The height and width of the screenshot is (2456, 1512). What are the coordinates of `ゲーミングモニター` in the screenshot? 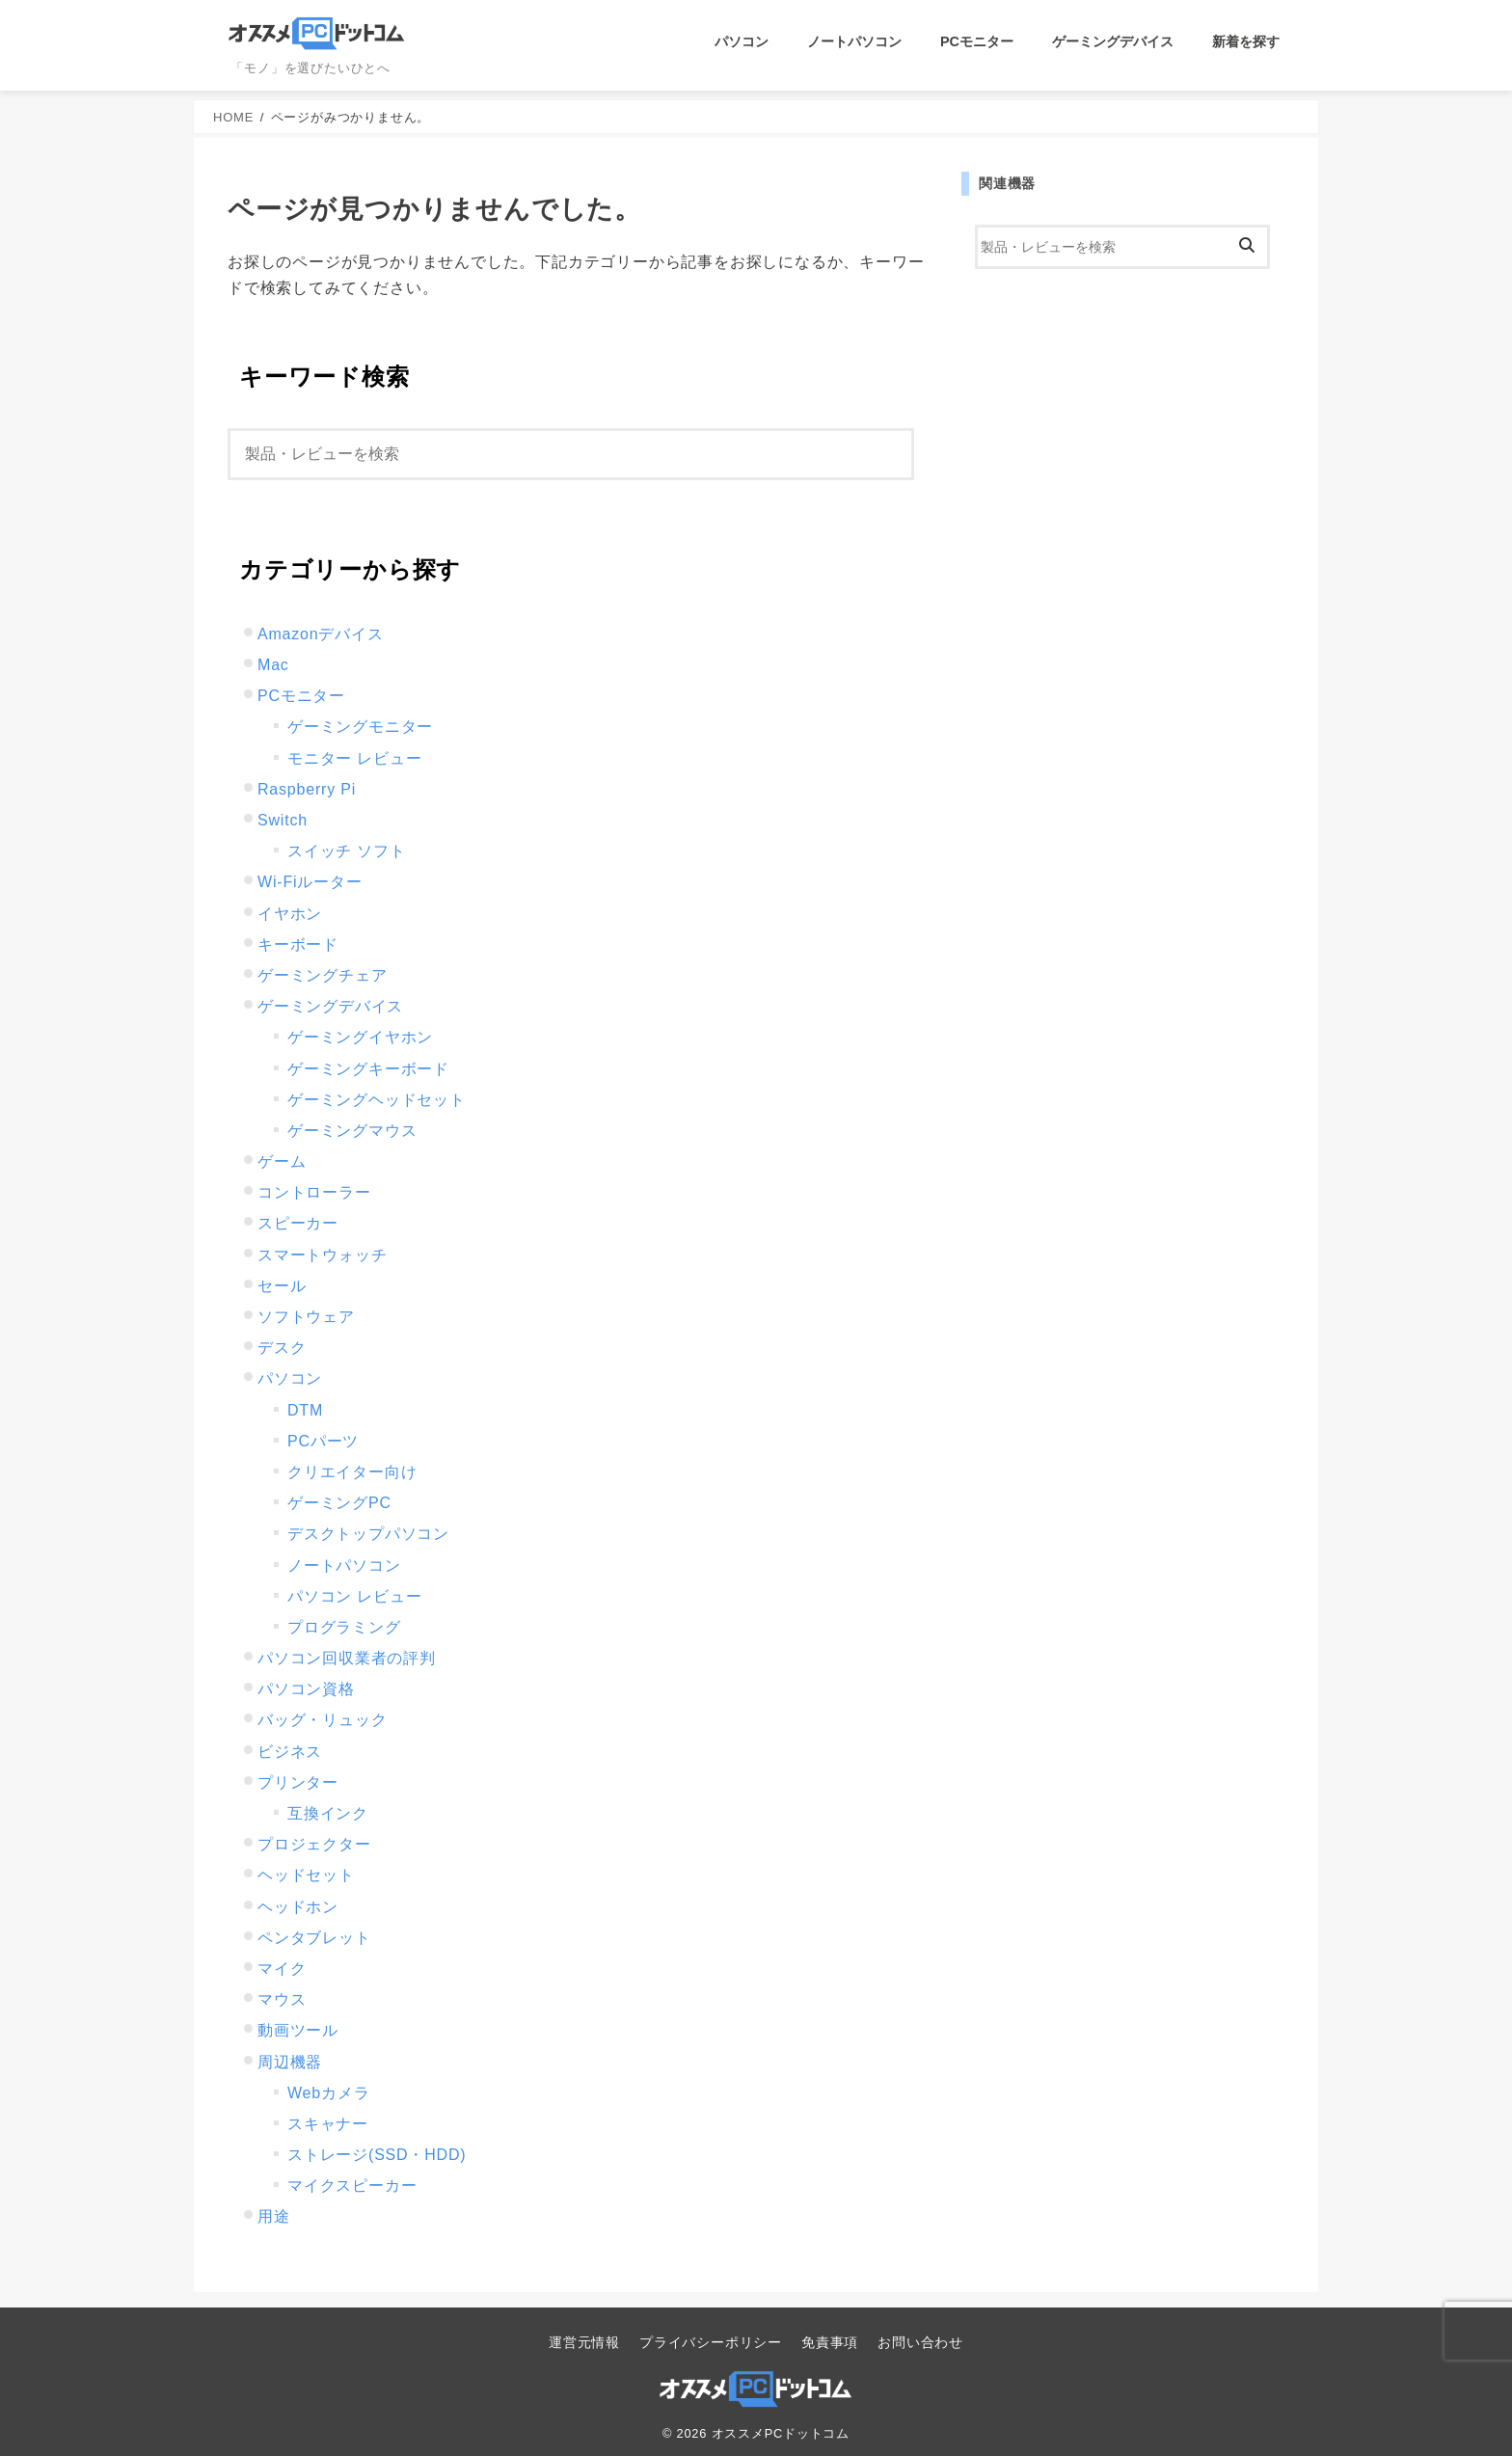 It's located at (360, 726).